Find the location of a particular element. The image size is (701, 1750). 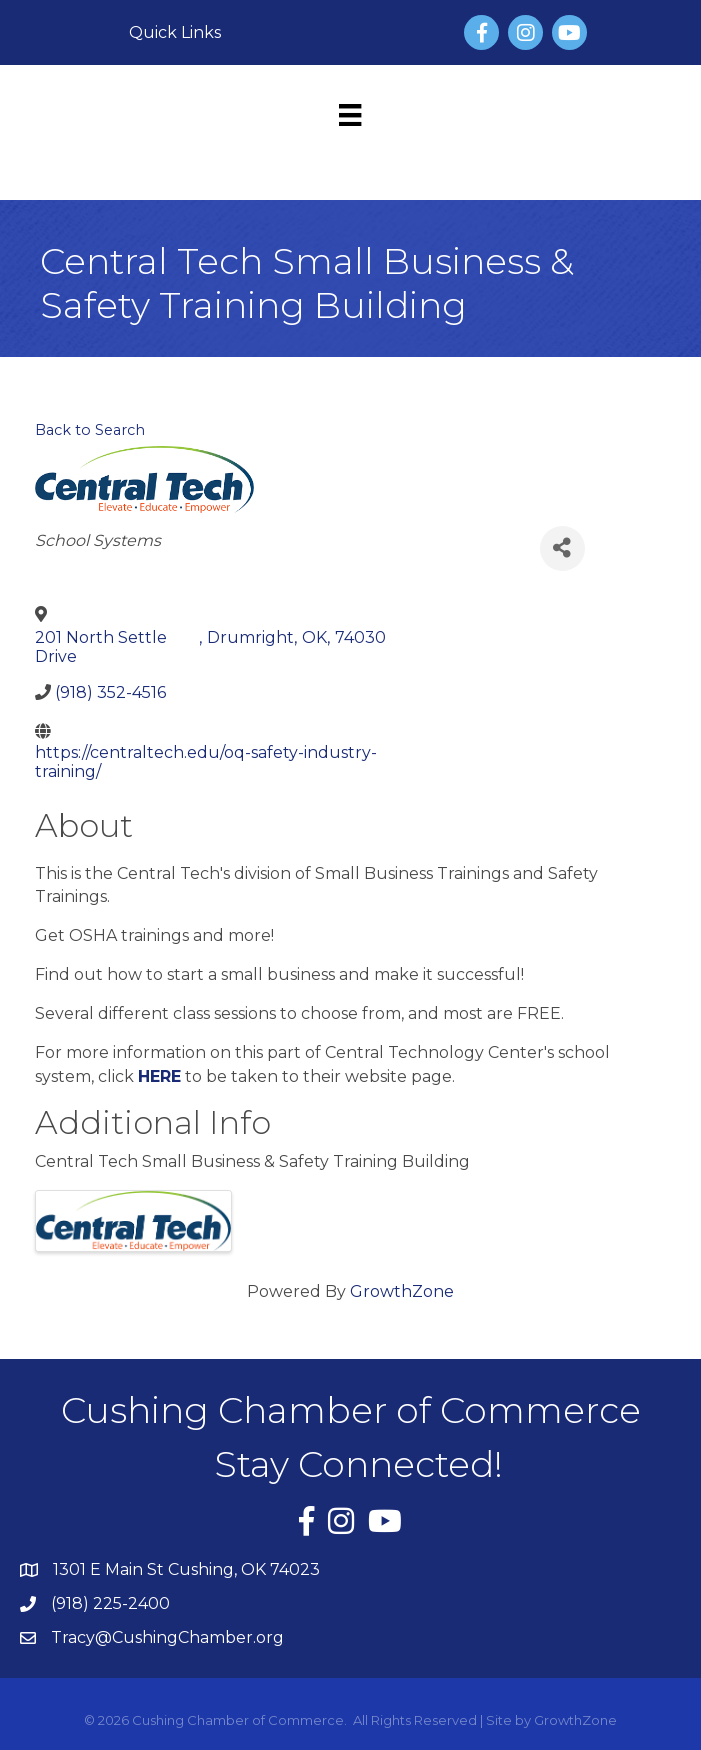

[Share] is located at coordinates (562, 548).